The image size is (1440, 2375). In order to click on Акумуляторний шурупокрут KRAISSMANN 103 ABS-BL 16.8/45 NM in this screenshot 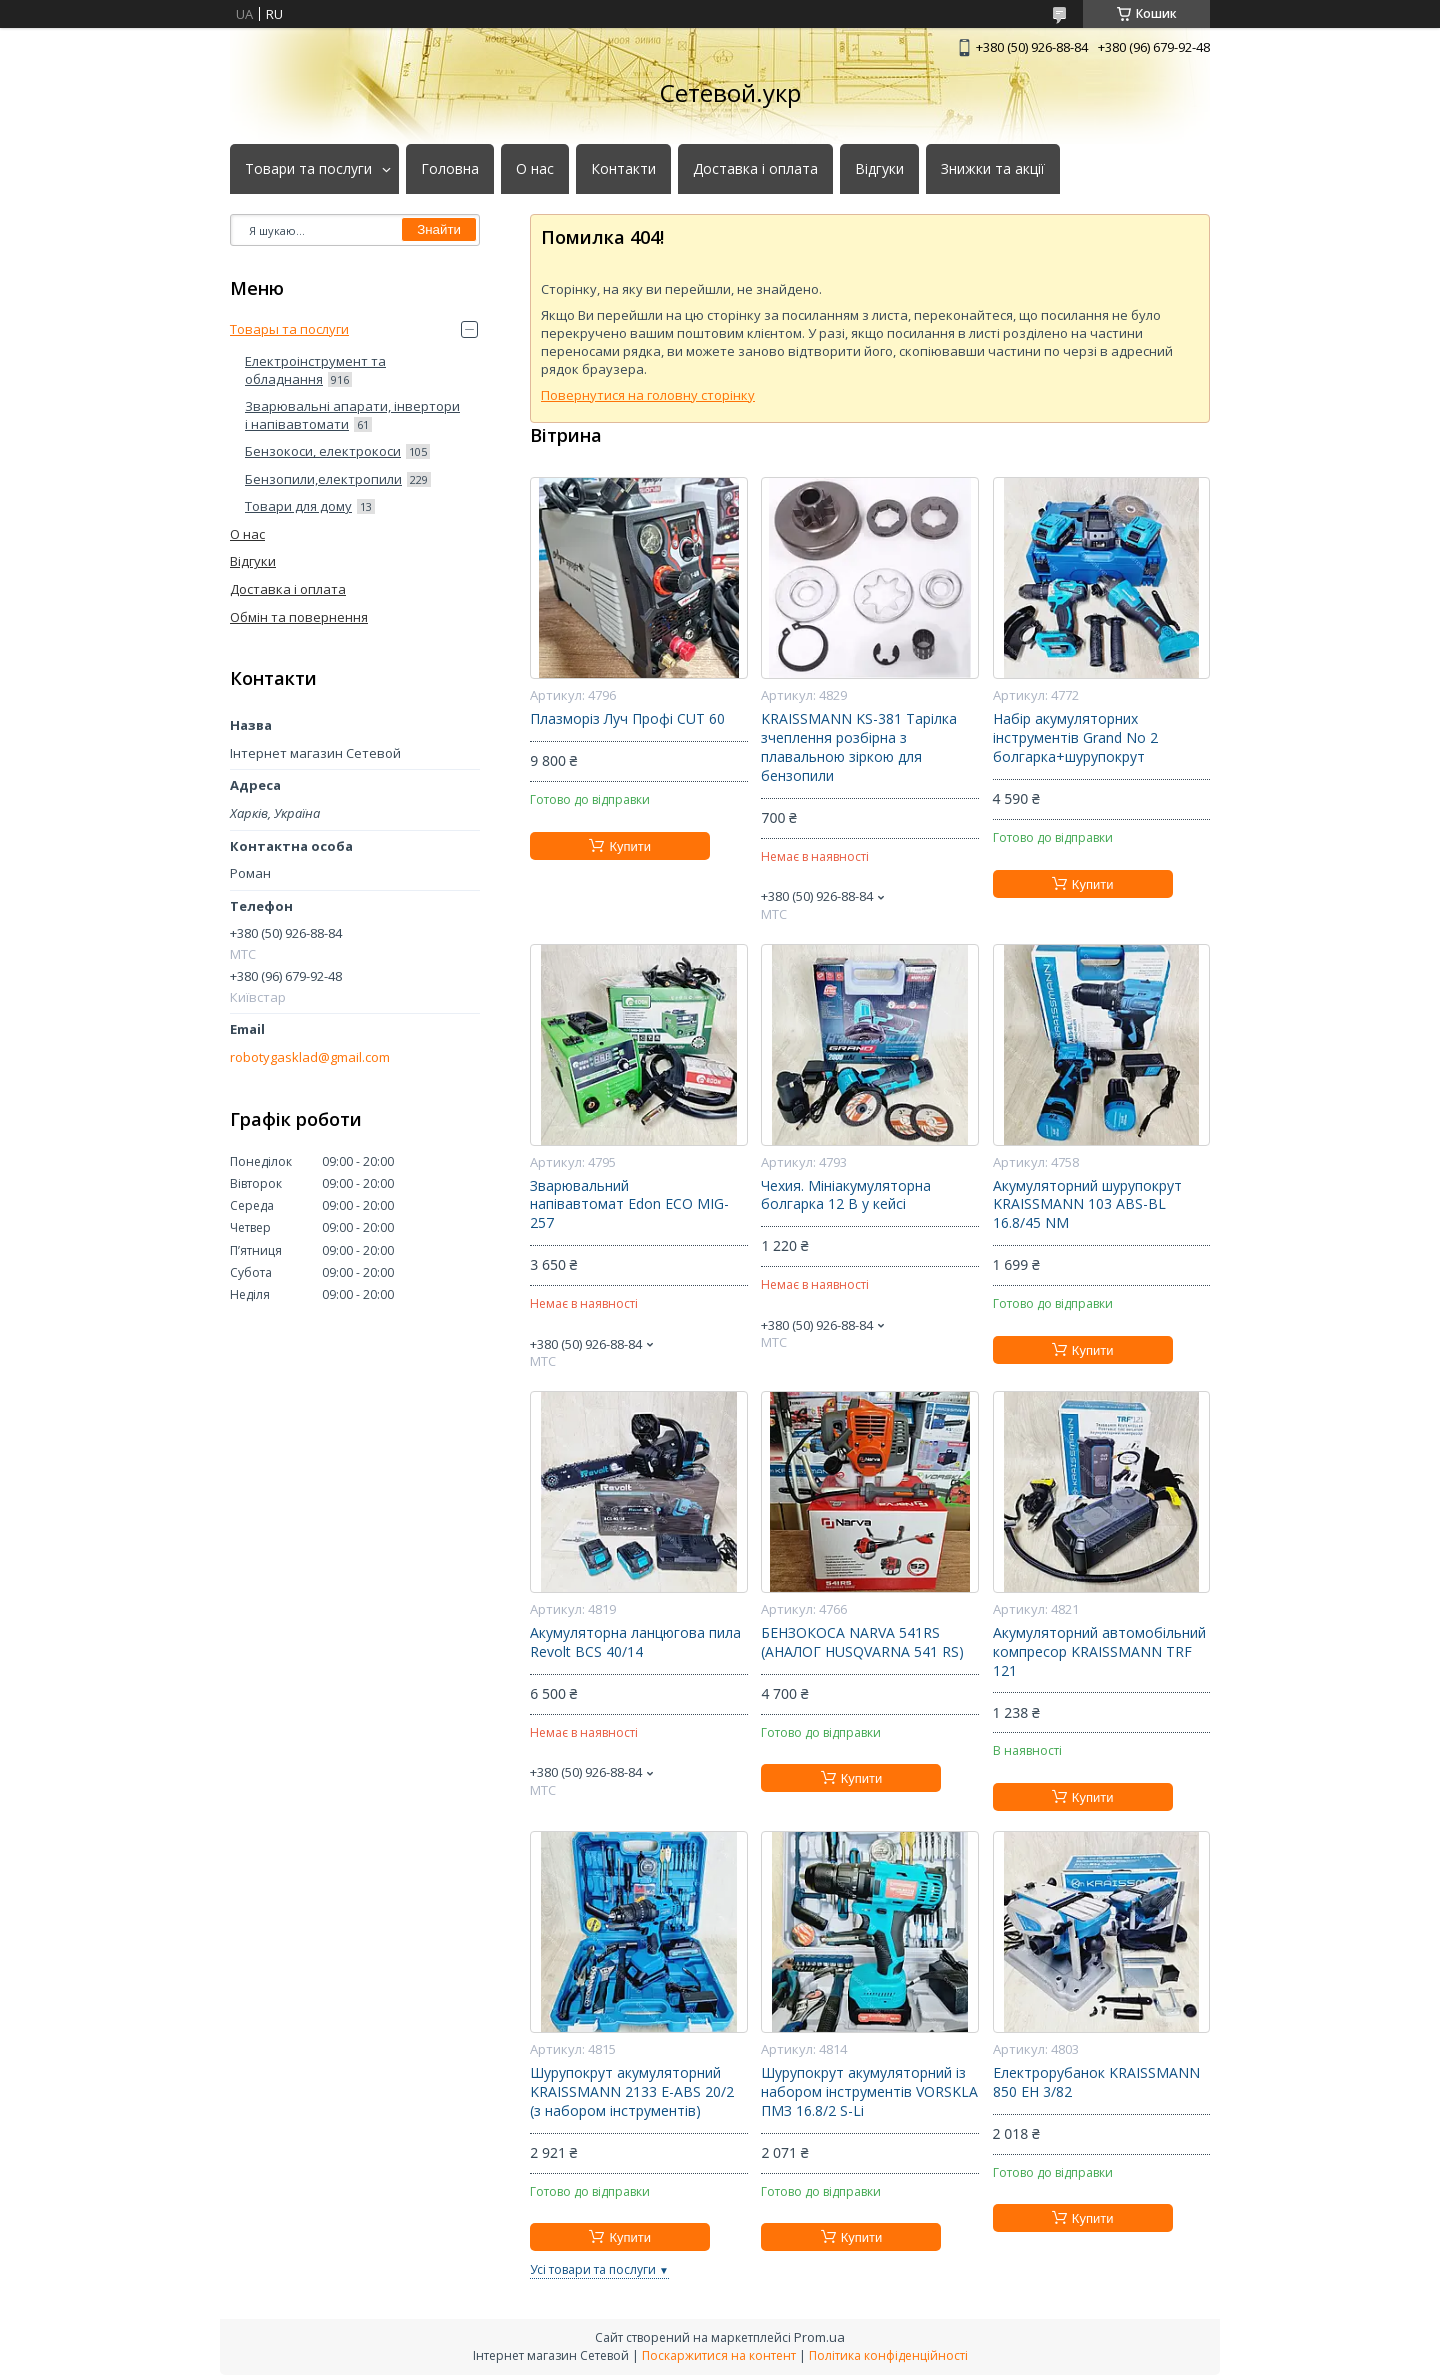, I will do `click(1087, 1205)`.